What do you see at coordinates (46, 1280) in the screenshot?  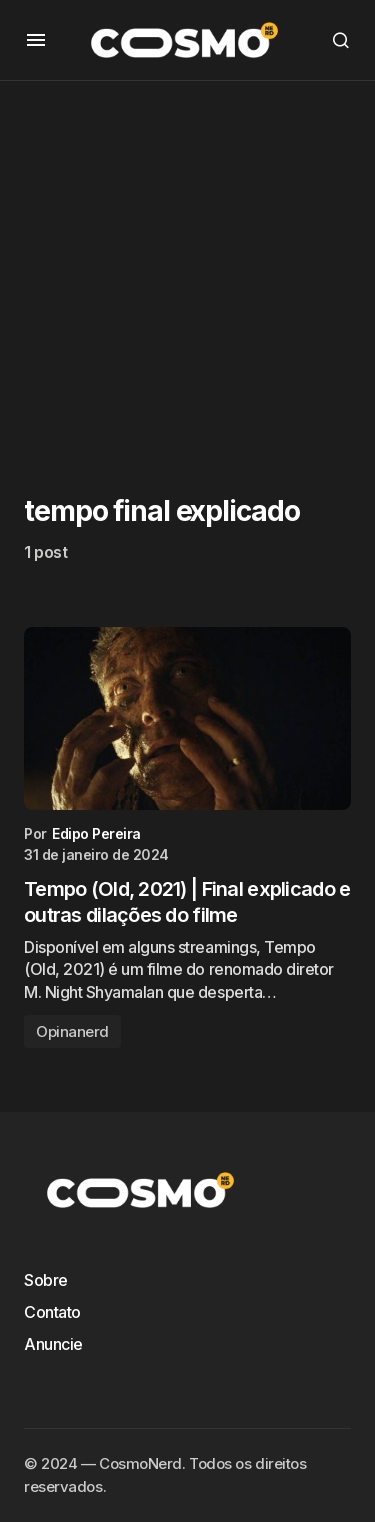 I see `Sobre` at bounding box center [46, 1280].